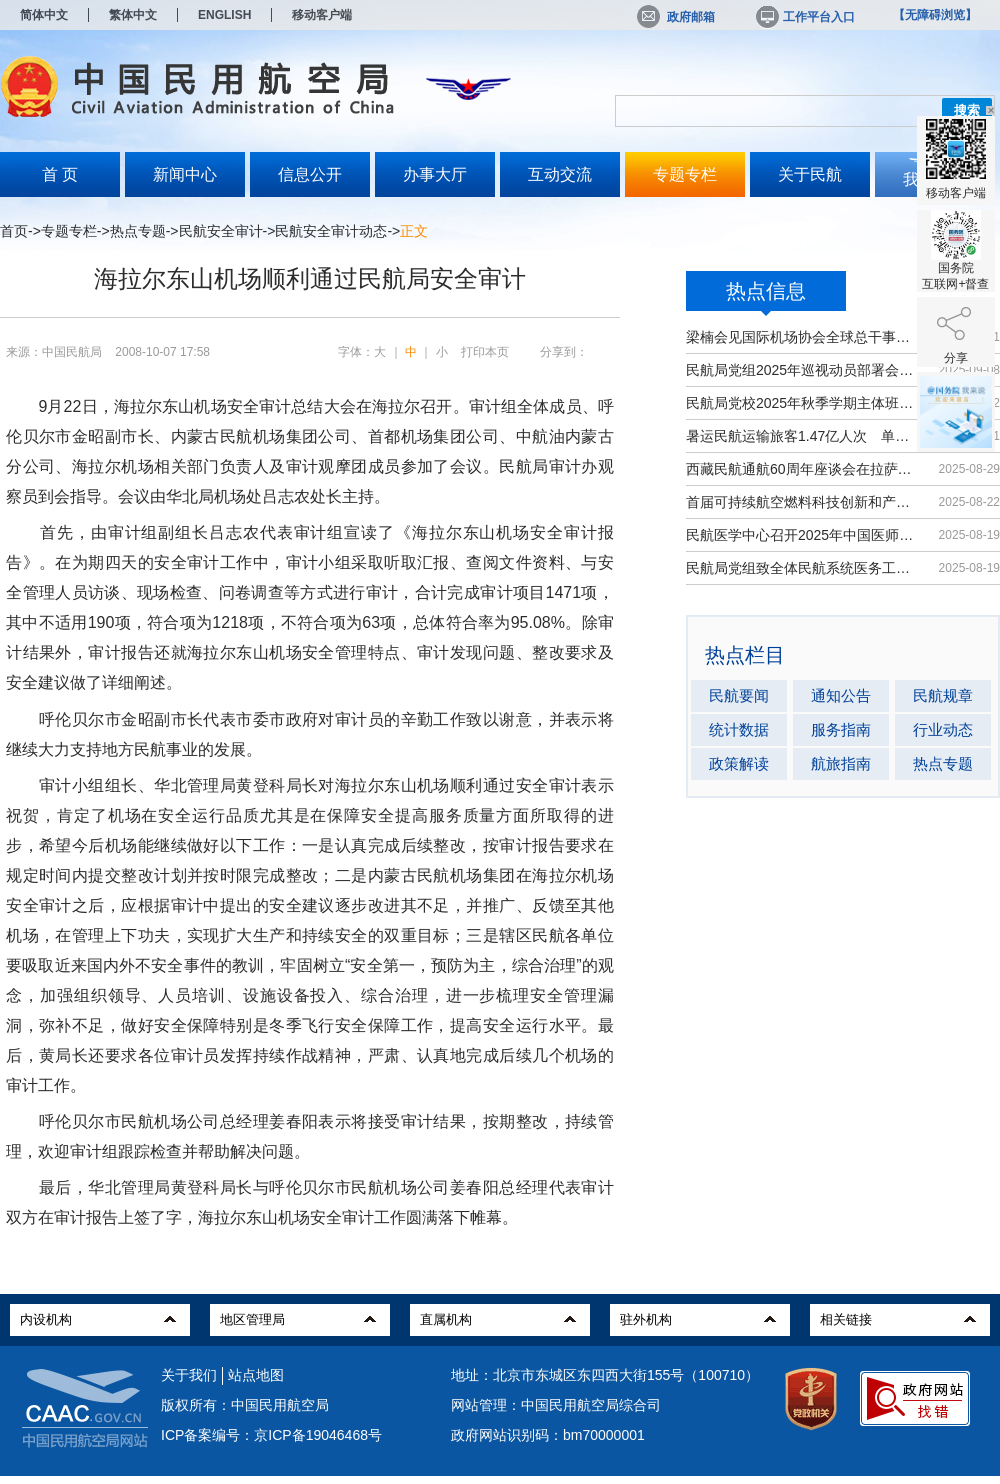  I want to click on 统计数据, so click(739, 729).